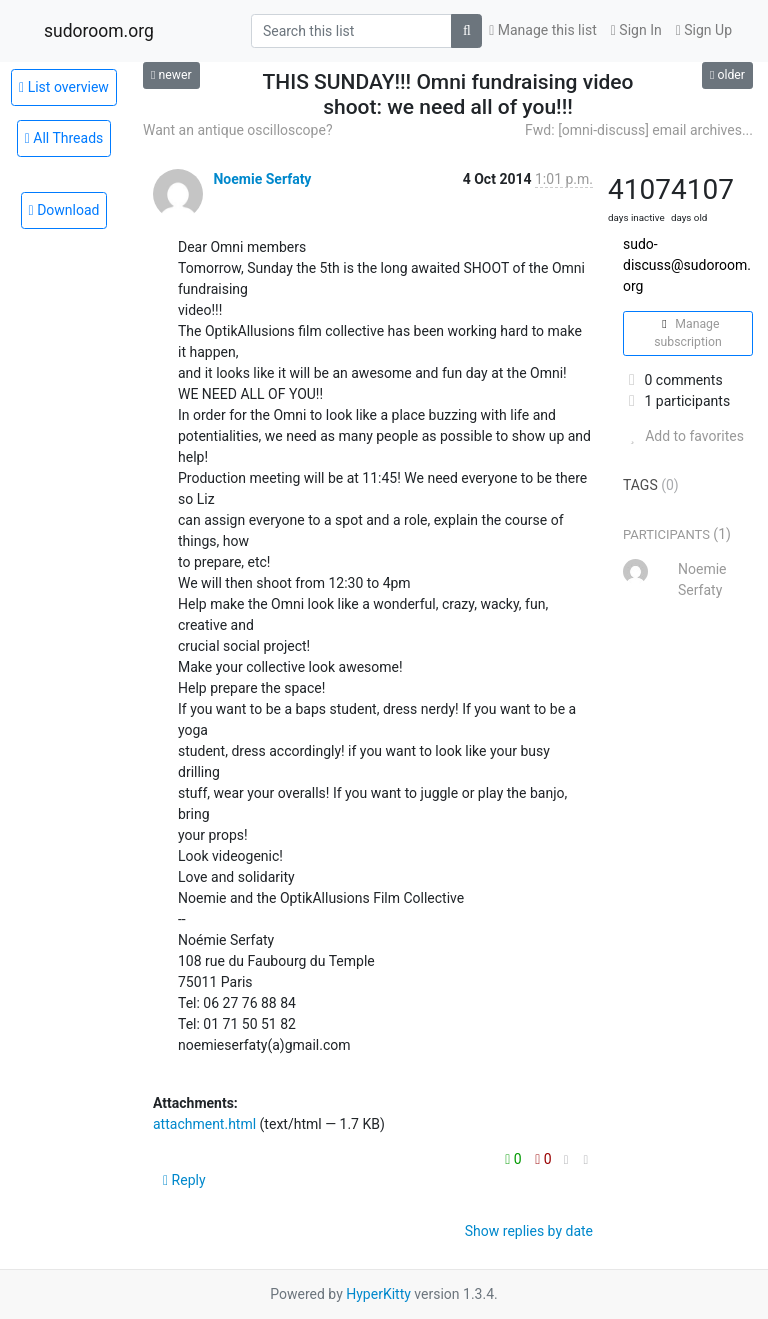 This screenshot has height=1319, width=768. I want to click on Manage this list, so click(543, 30).